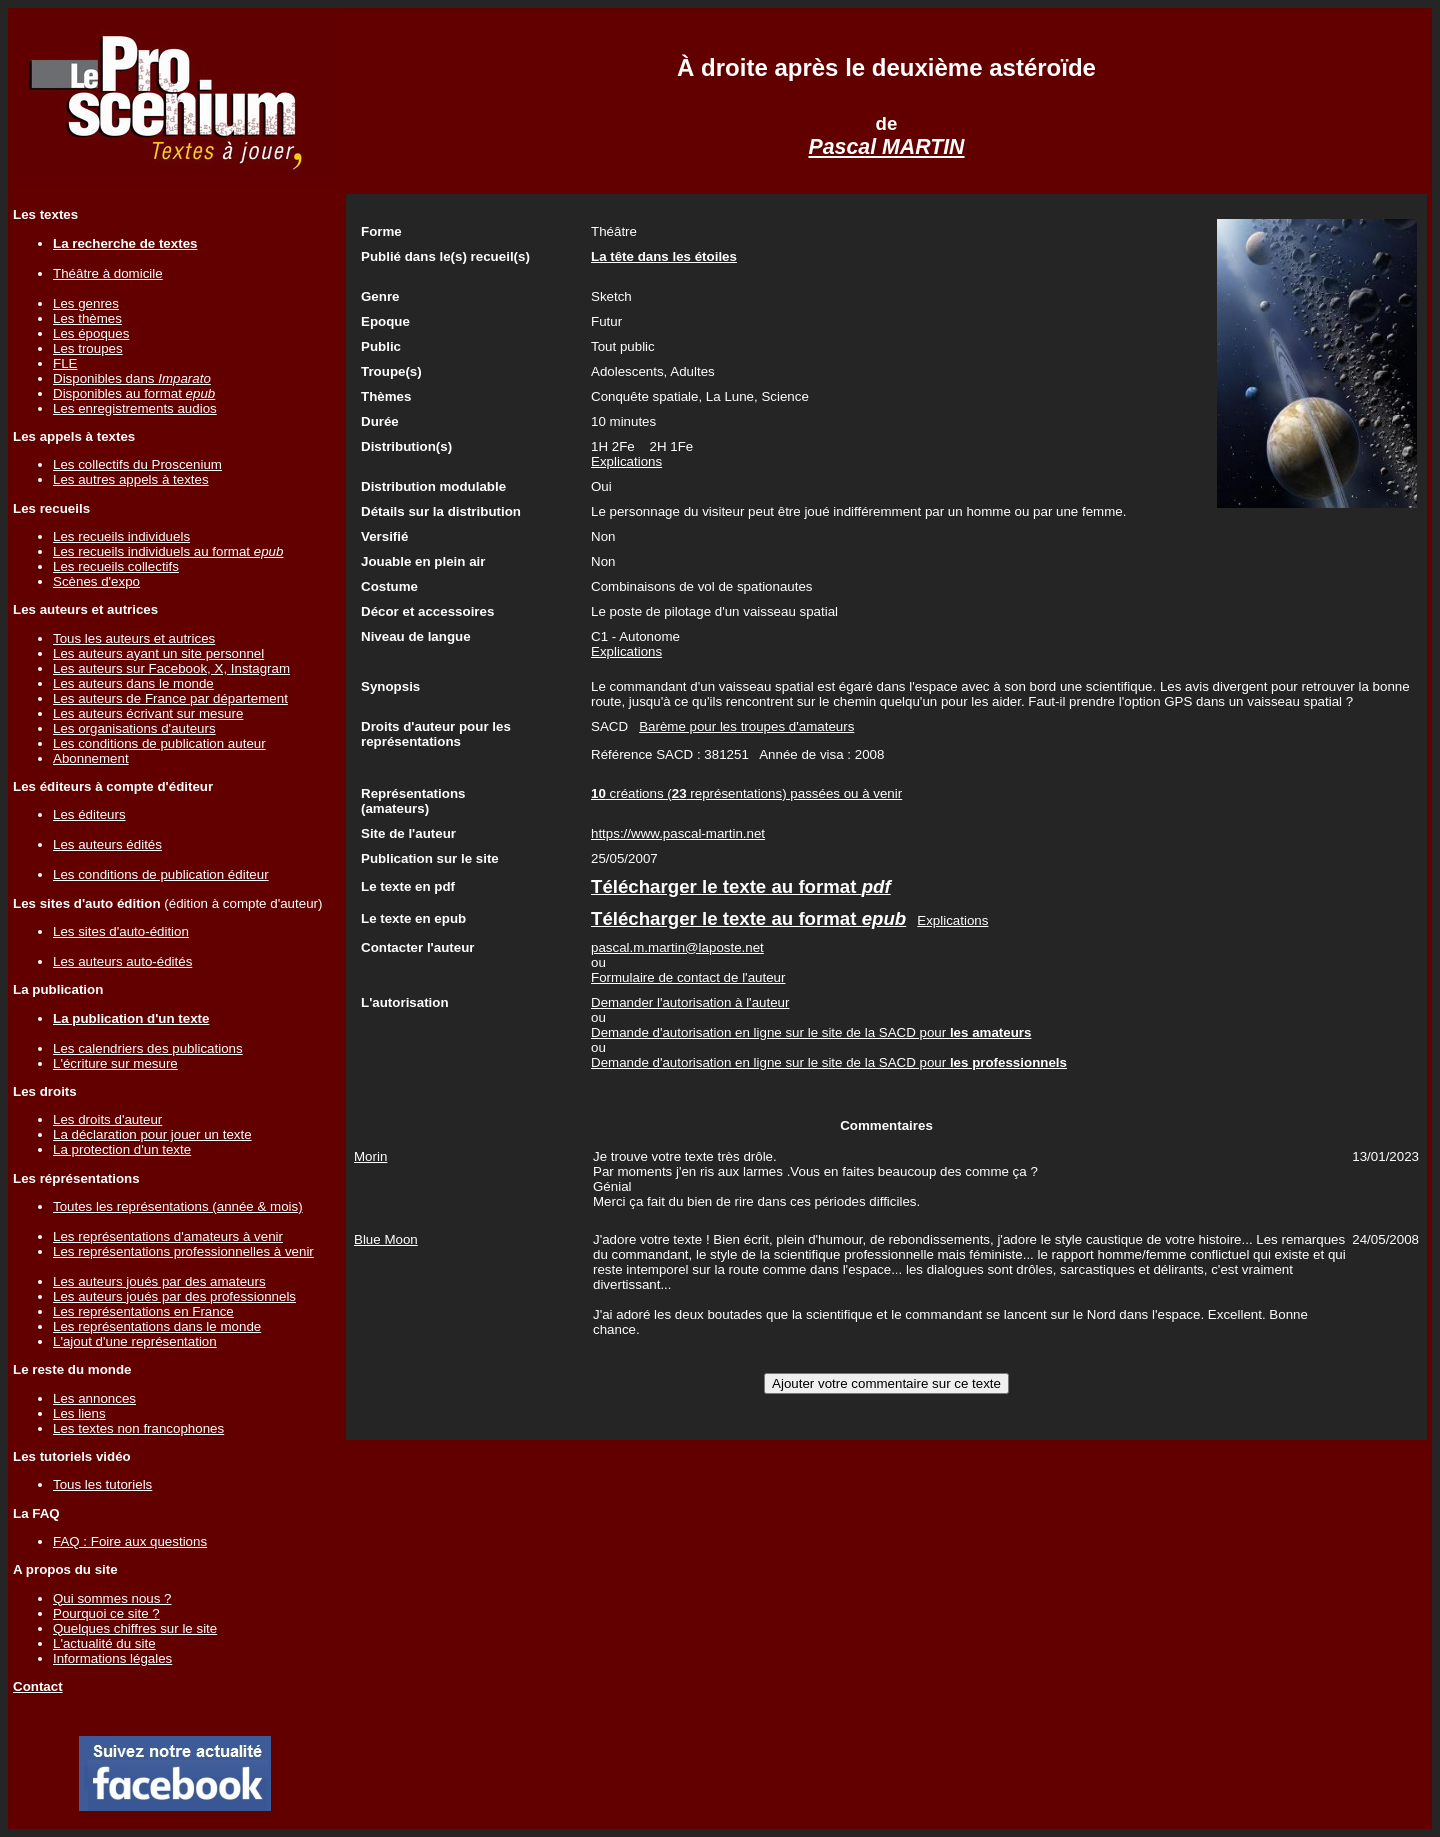 This screenshot has width=1440, height=1837. I want to click on Pascal MARTIN, so click(886, 147).